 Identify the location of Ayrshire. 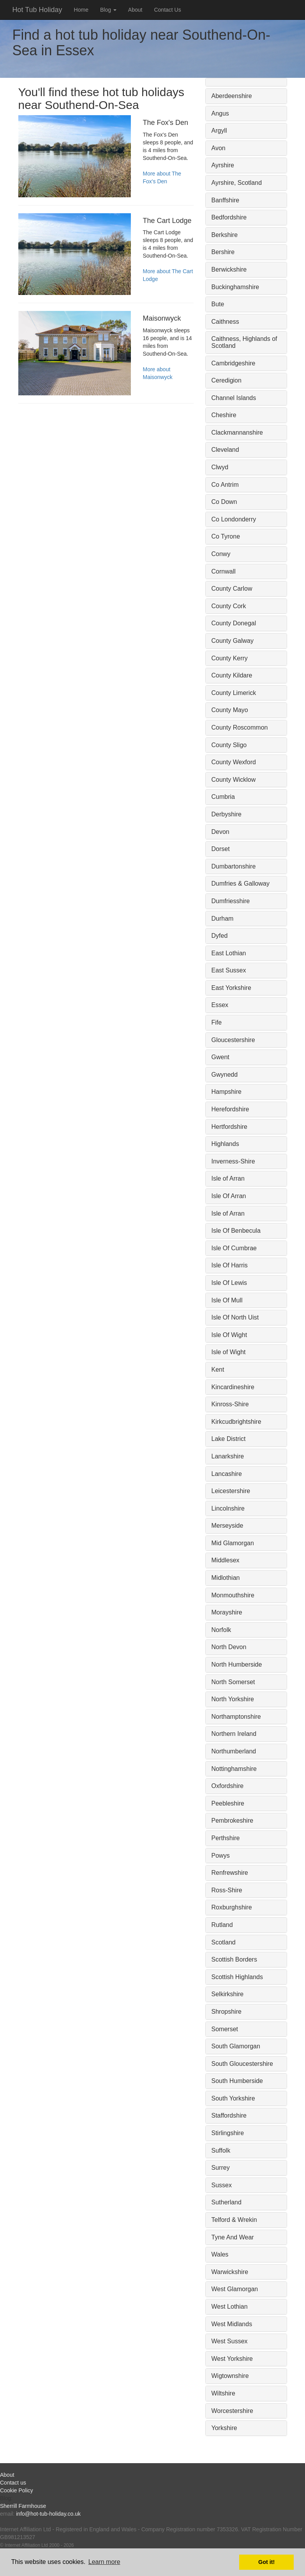
(223, 165).